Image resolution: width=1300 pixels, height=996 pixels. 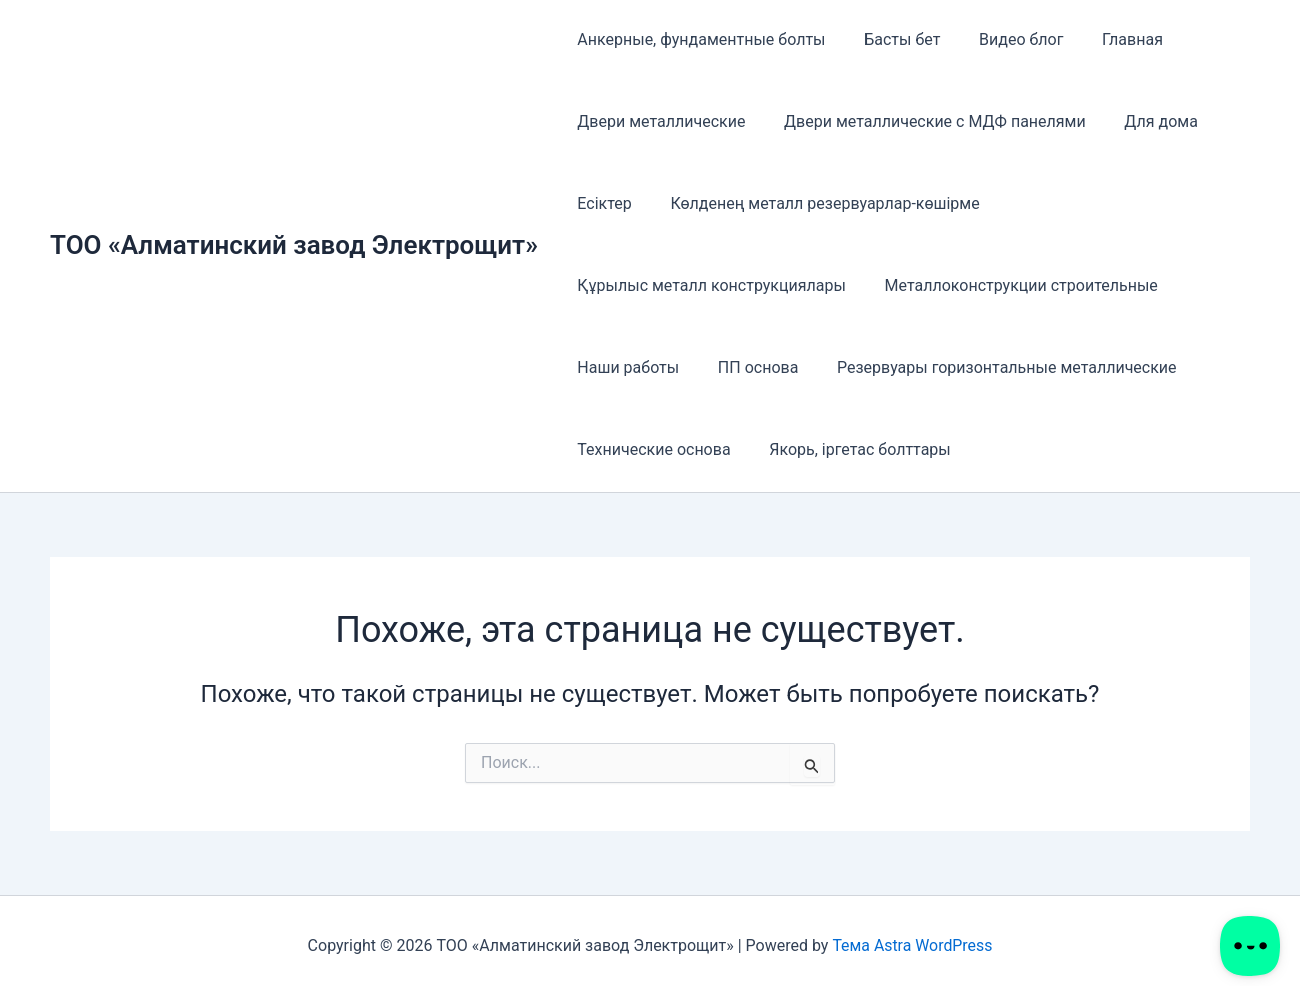 What do you see at coordinates (650, 449) in the screenshot?
I see `Технические основа` at bounding box center [650, 449].